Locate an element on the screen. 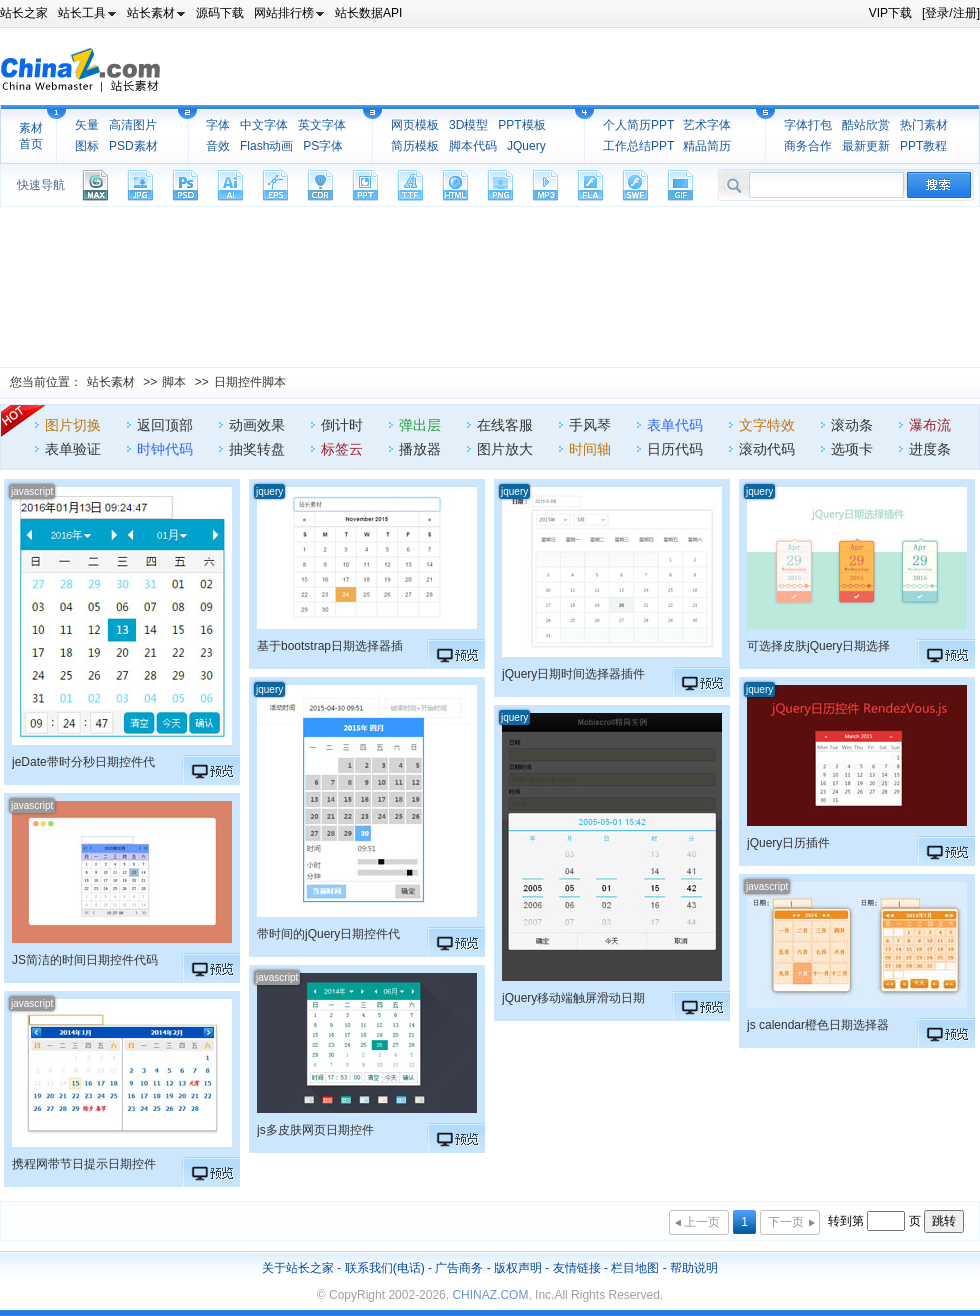  图标 is located at coordinates (87, 146).